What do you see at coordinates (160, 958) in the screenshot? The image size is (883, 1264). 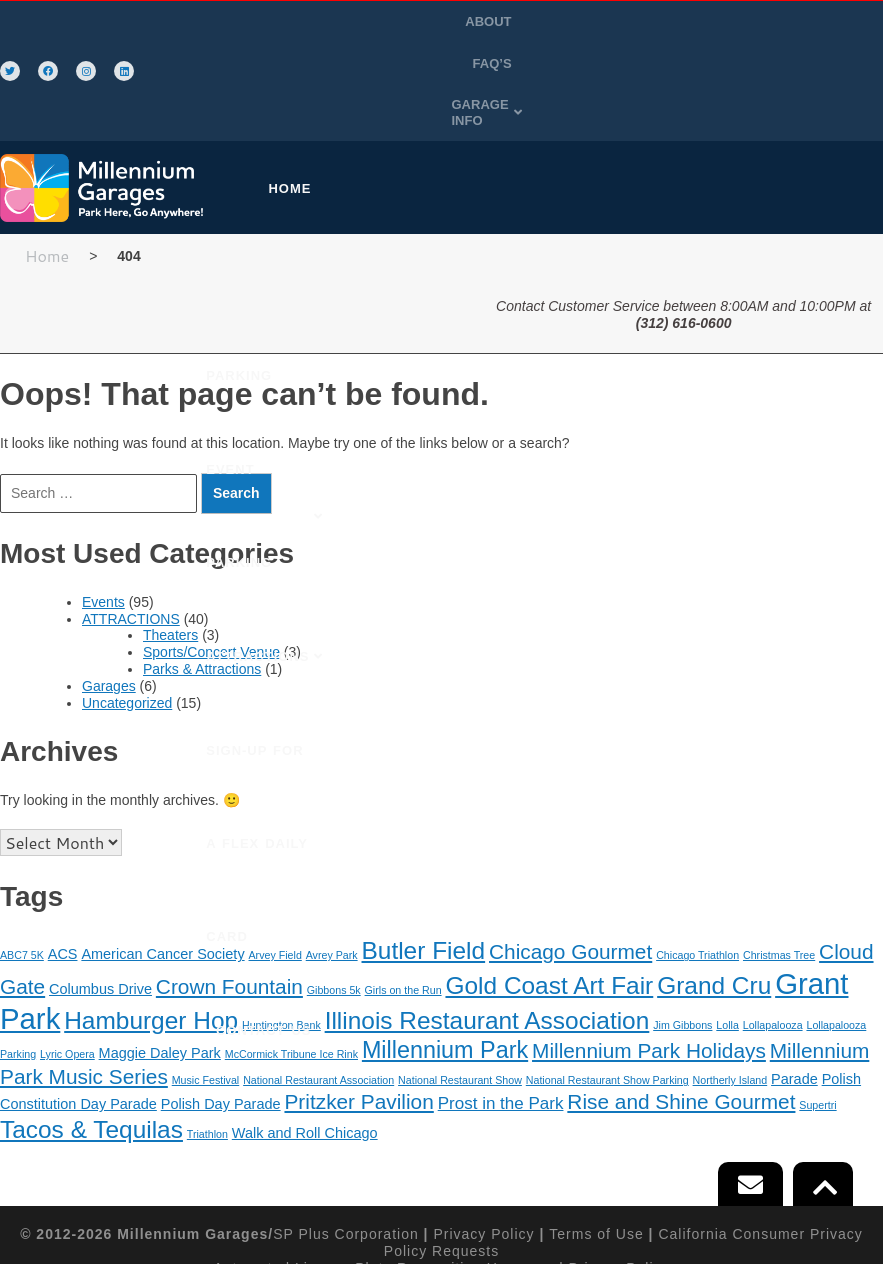 I see `Maggie Daley Park [Maggie Daley Park (2 items)]` at bounding box center [160, 958].